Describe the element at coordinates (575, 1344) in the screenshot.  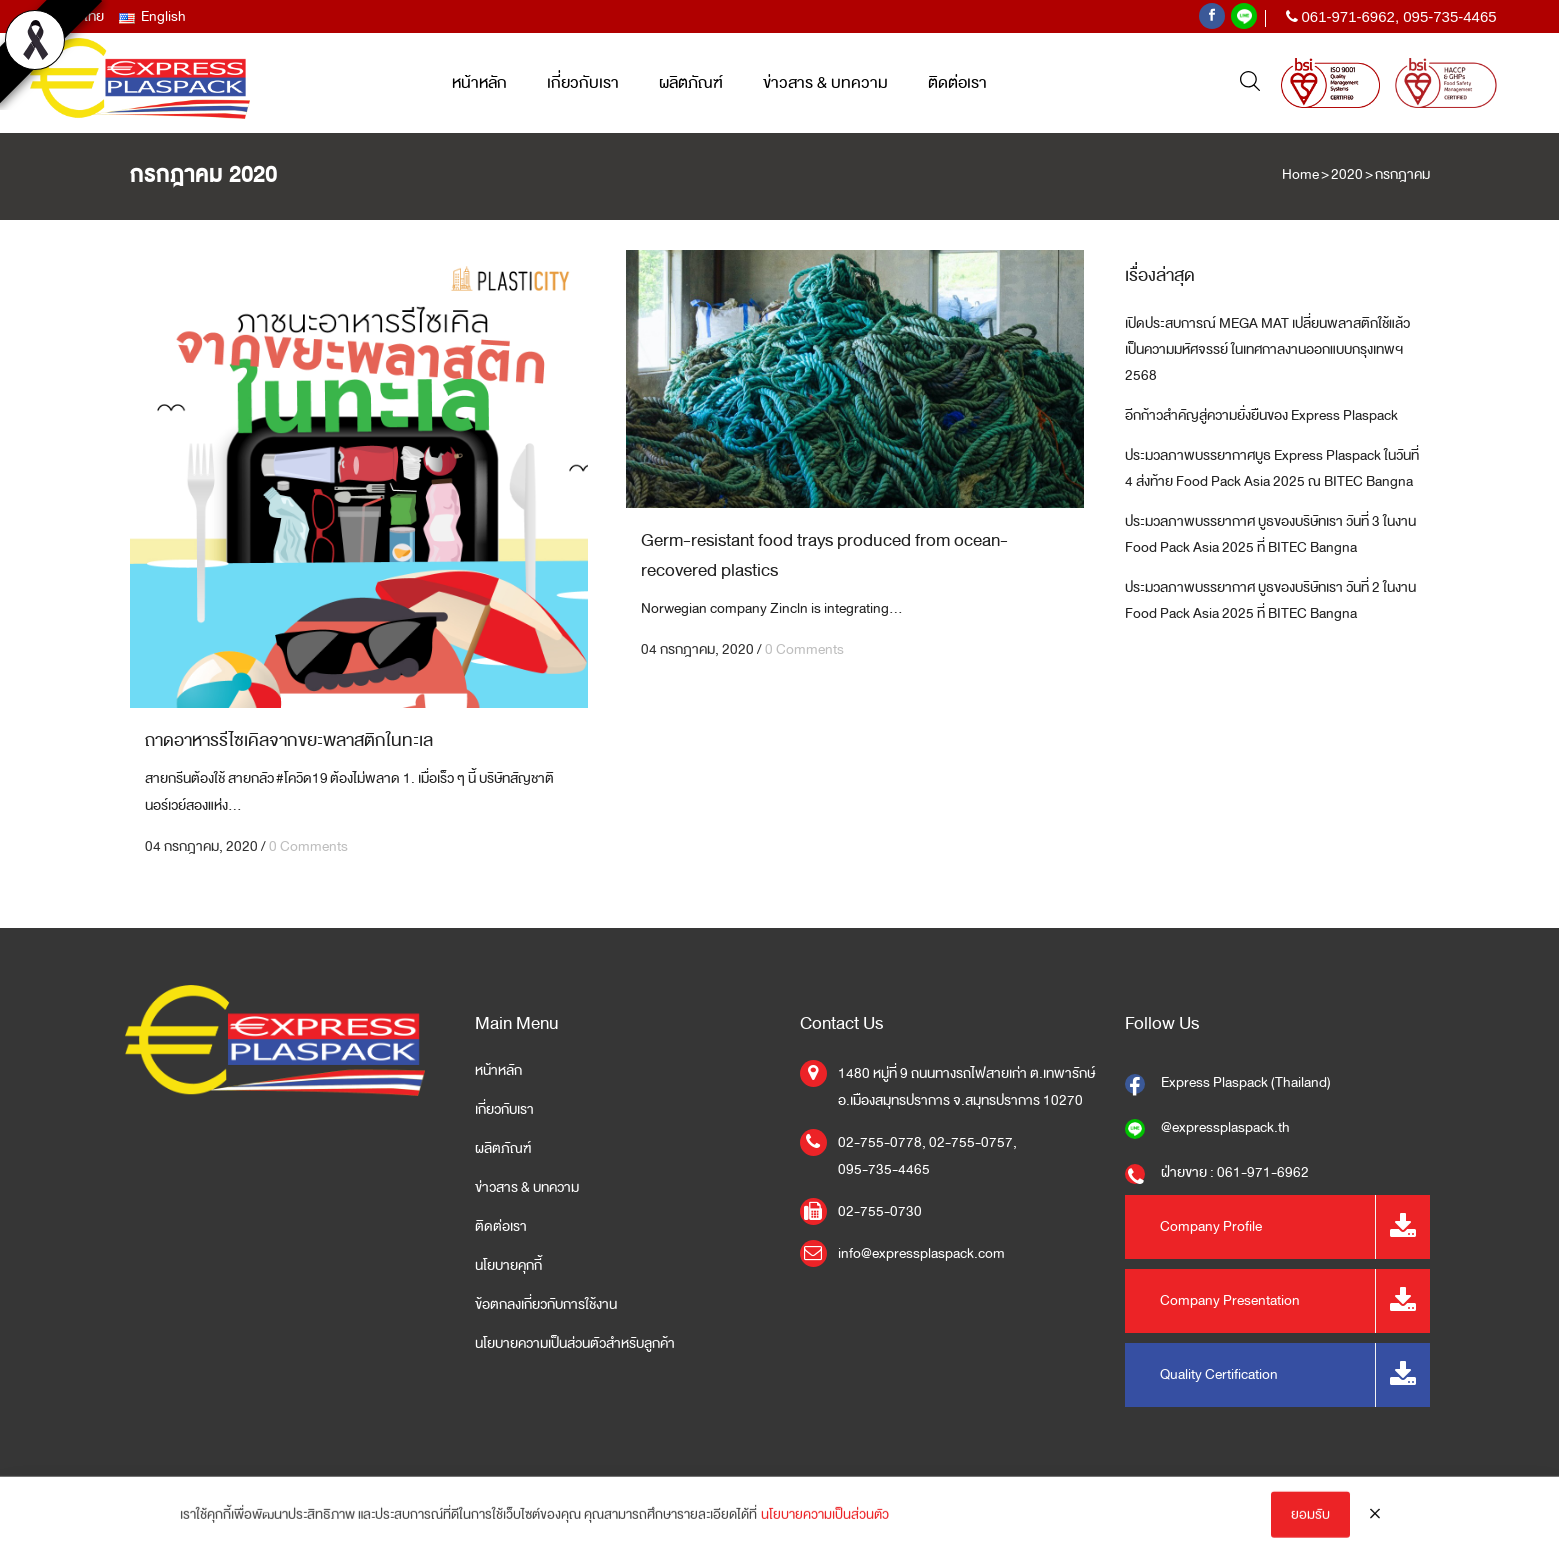
I see `นโยบายความเป็นส่วนตัวสำหรับลูกค้า` at that location.